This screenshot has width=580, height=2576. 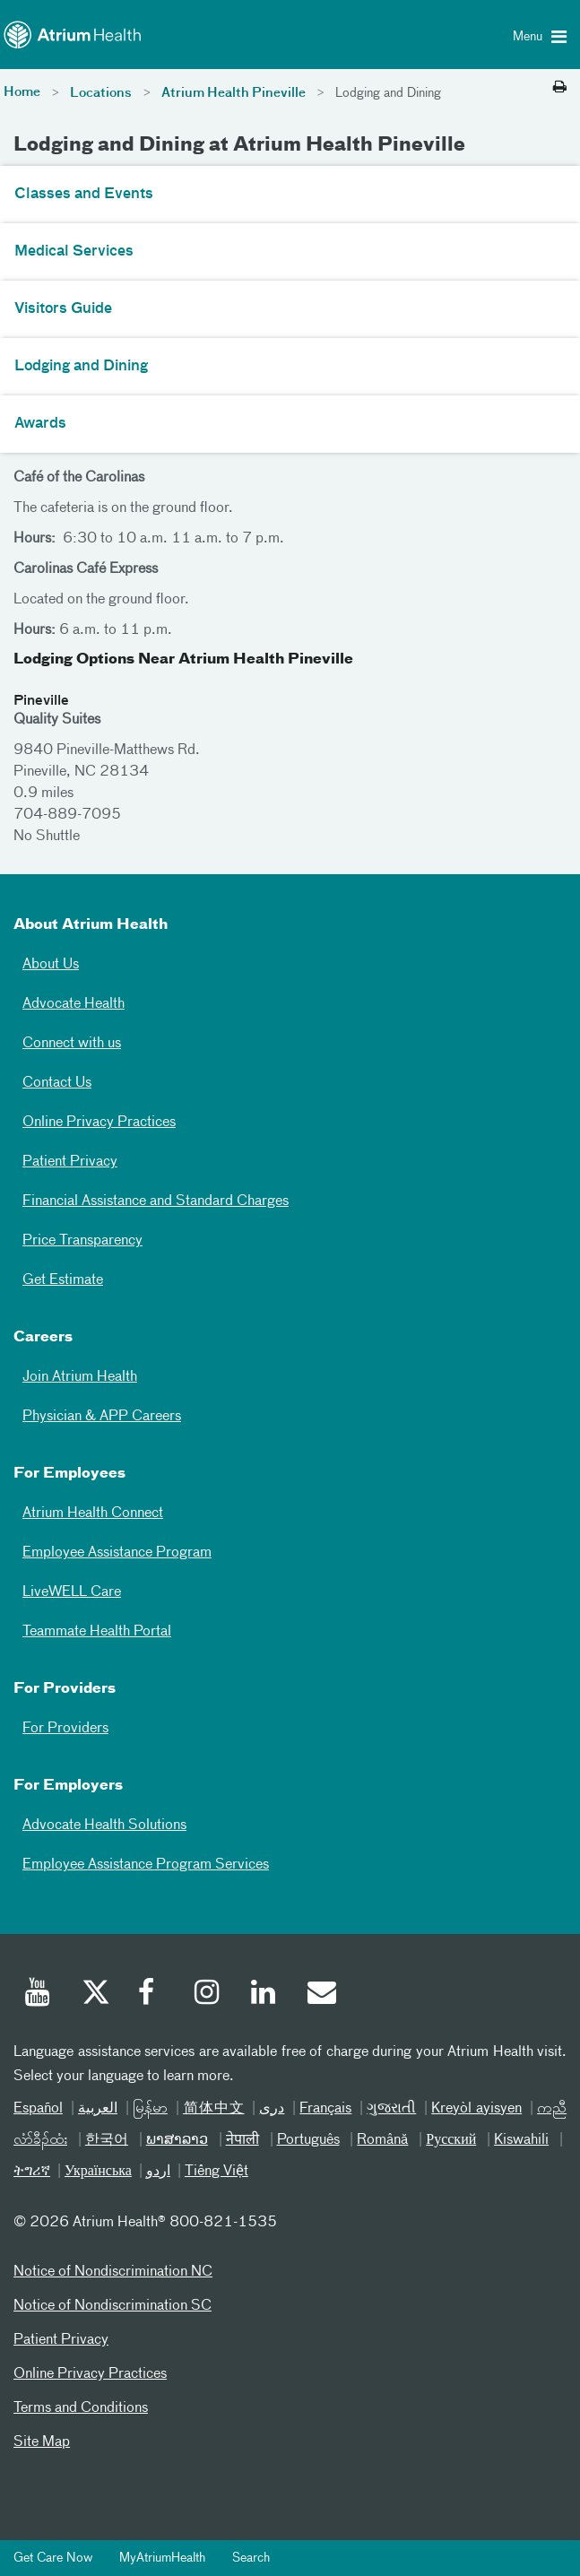 What do you see at coordinates (106, 2140) in the screenshot?
I see `한국어` at bounding box center [106, 2140].